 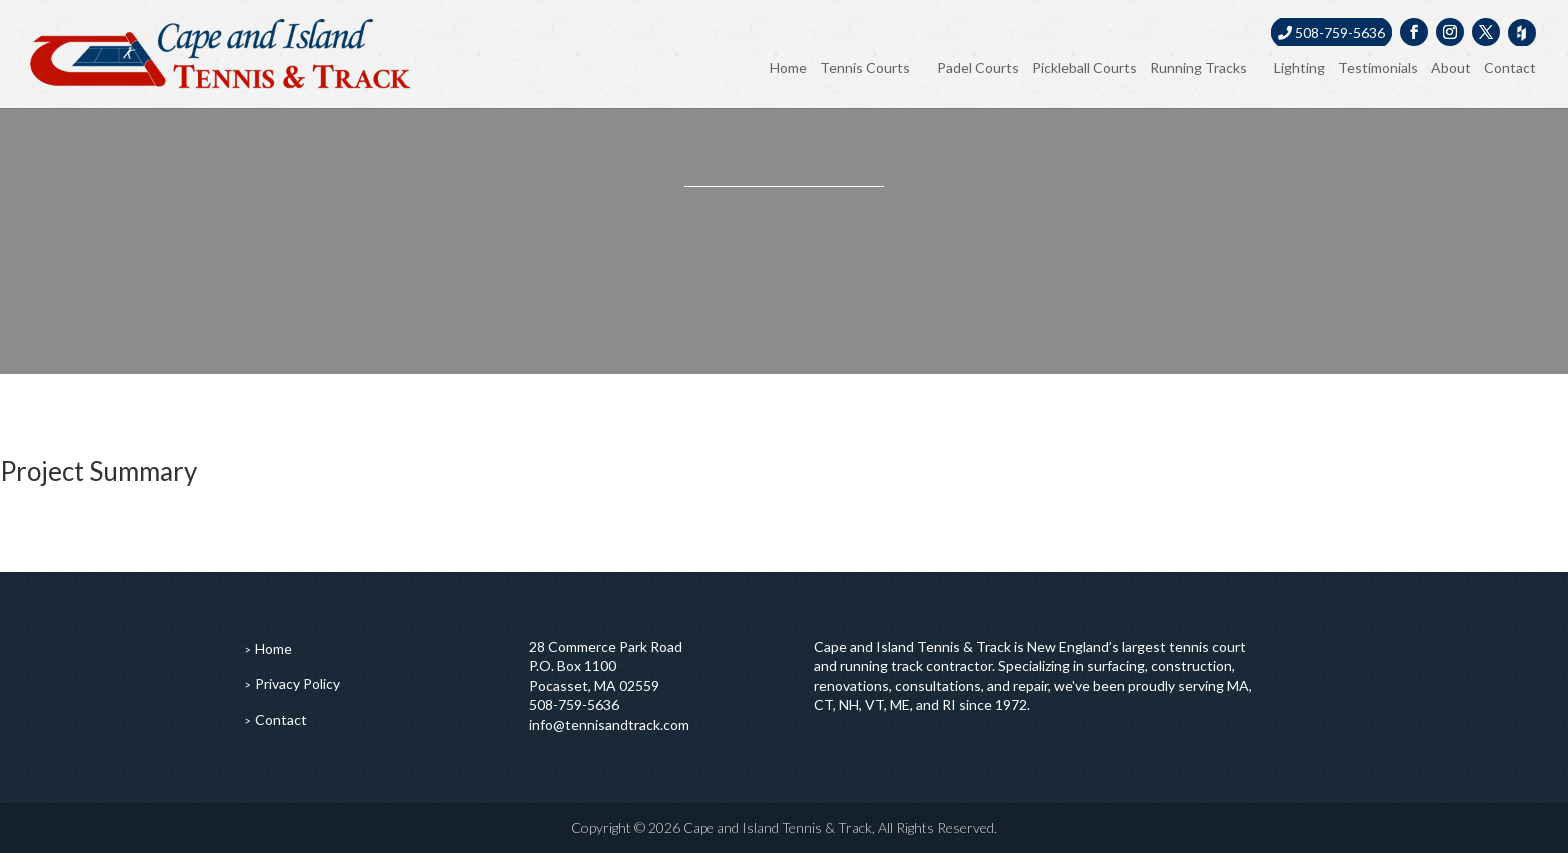 What do you see at coordinates (1378, 67) in the screenshot?
I see `Testimonials` at bounding box center [1378, 67].